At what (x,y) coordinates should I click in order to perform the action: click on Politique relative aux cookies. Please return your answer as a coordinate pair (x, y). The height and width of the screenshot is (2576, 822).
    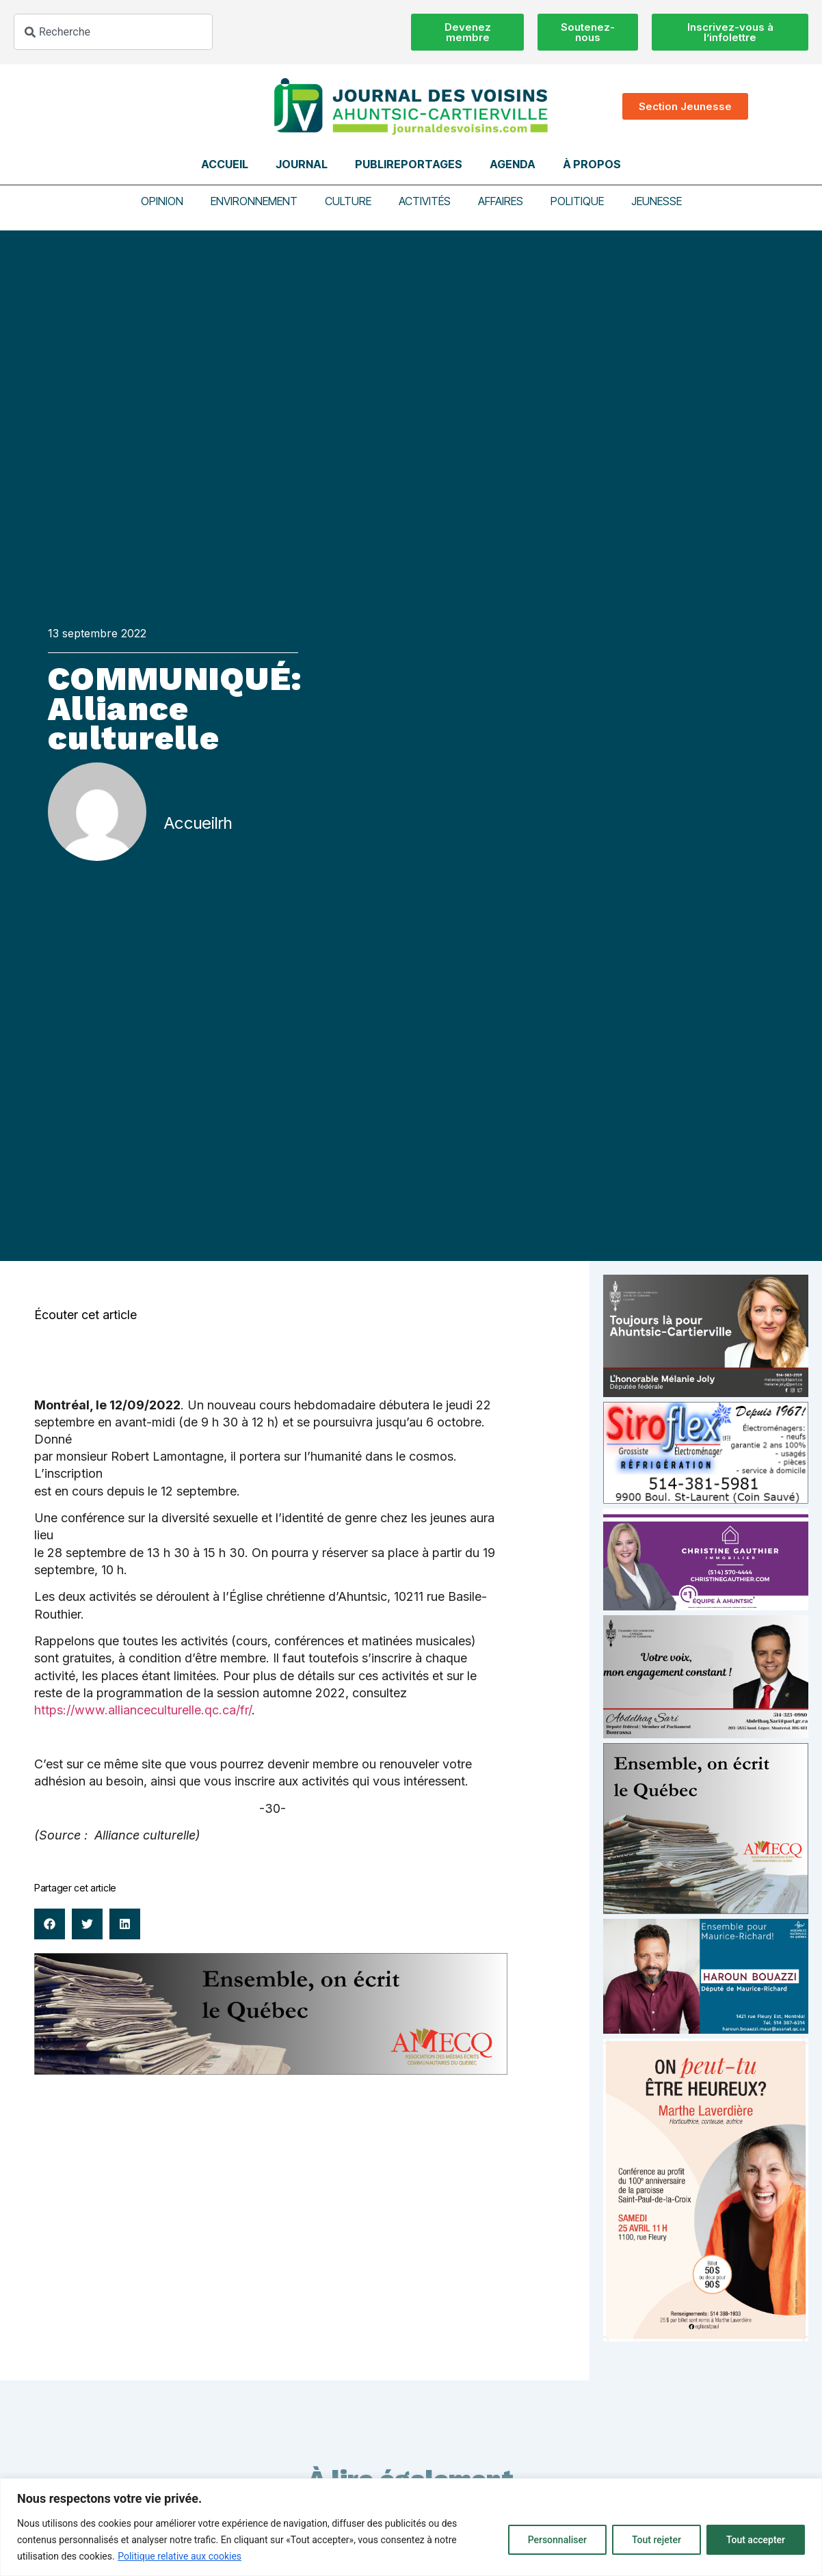
    Looking at the image, I should click on (179, 2556).